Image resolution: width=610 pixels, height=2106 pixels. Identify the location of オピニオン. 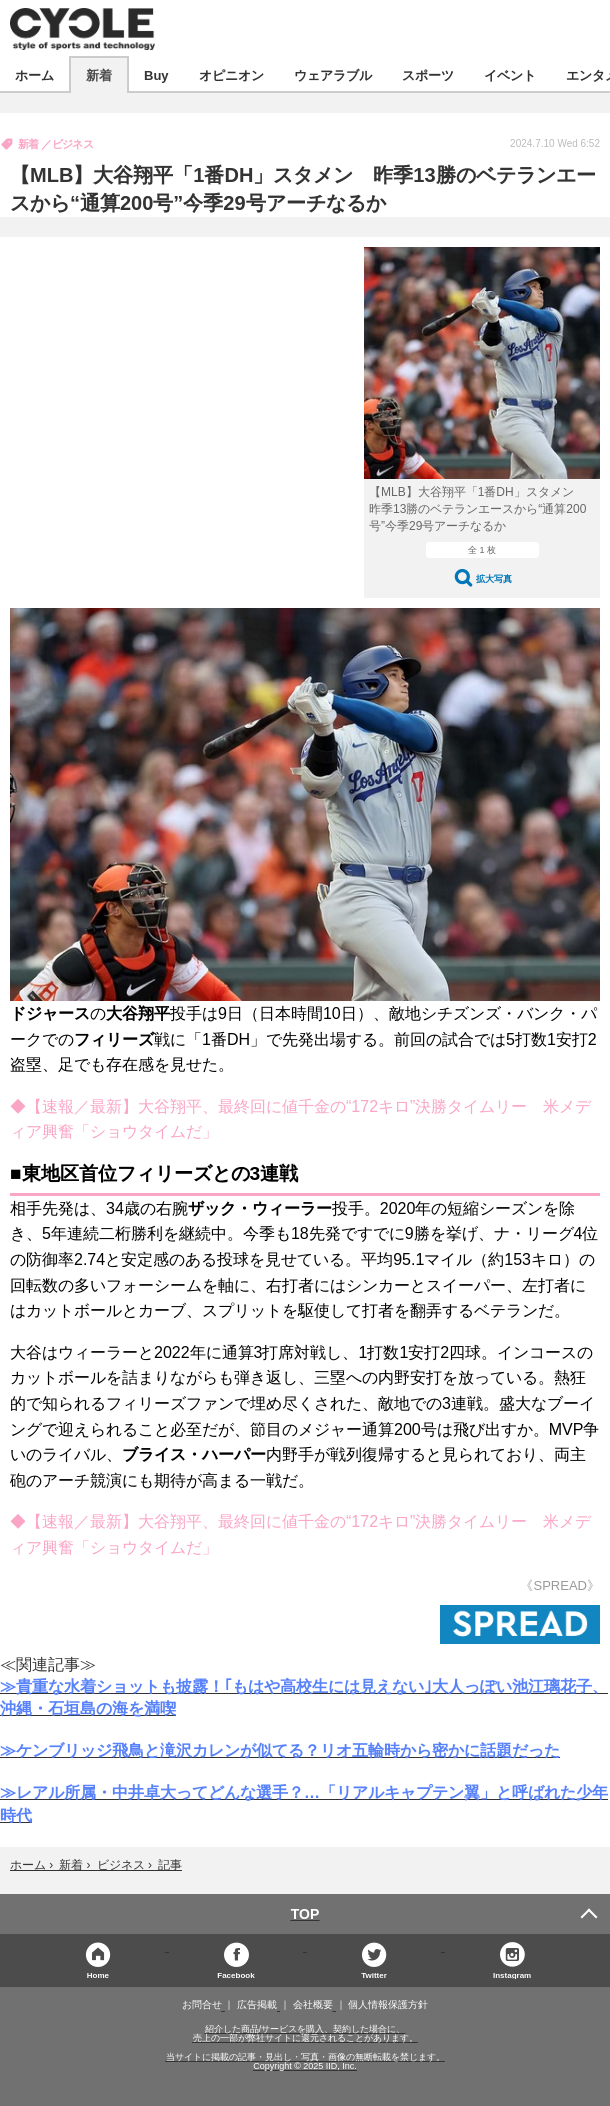
(231, 74).